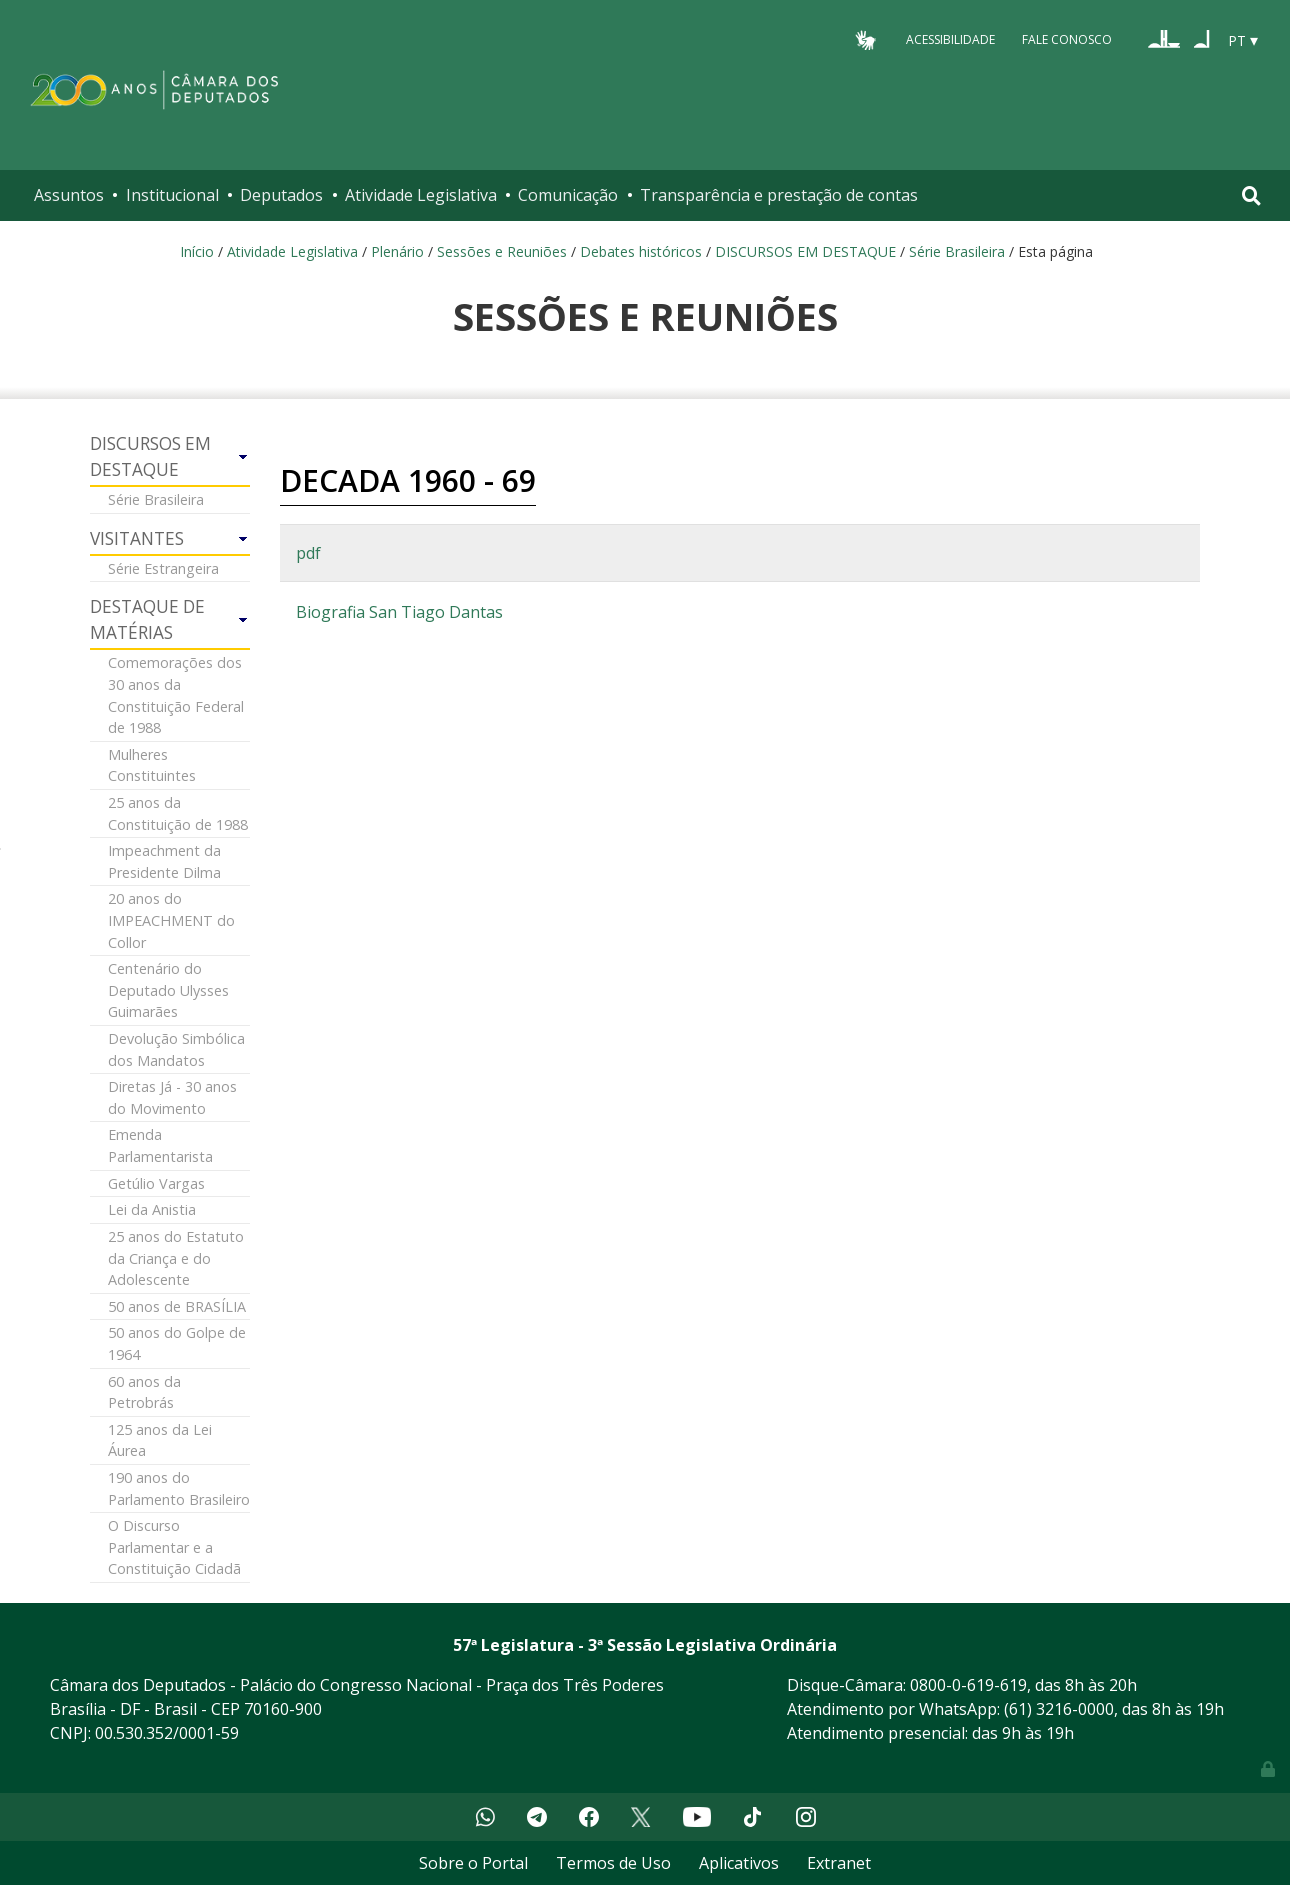 The height and width of the screenshot is (1885, 1290). I want to click on Institucional, so click(172, 195).